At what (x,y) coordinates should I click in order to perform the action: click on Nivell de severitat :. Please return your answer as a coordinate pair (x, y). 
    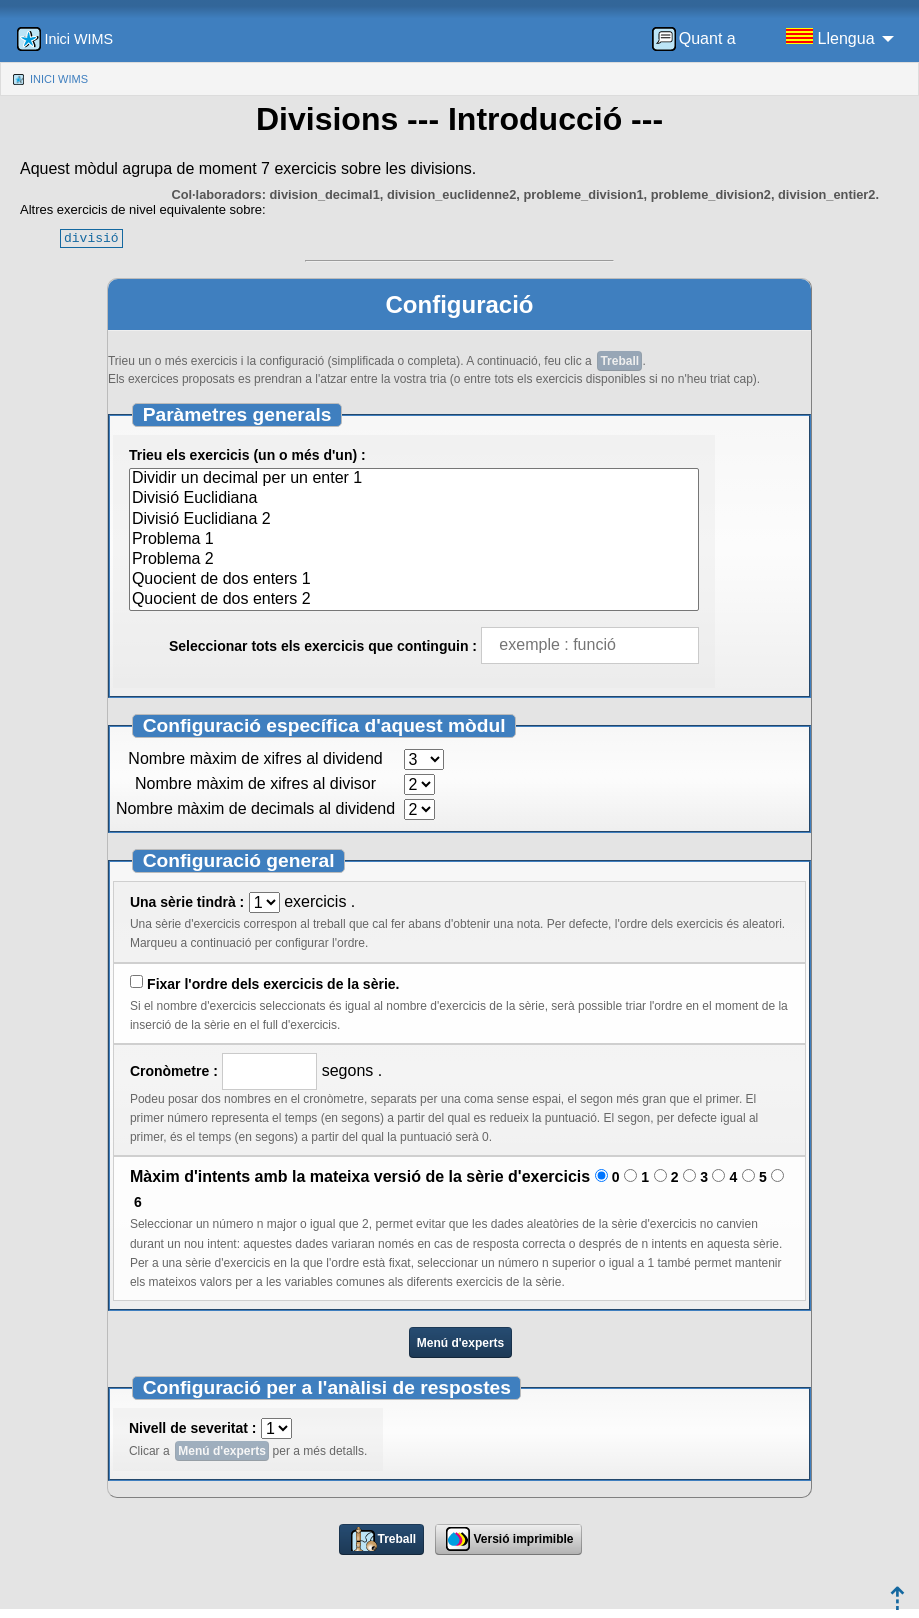
    Looking at the image, I should click on (193, 1428).